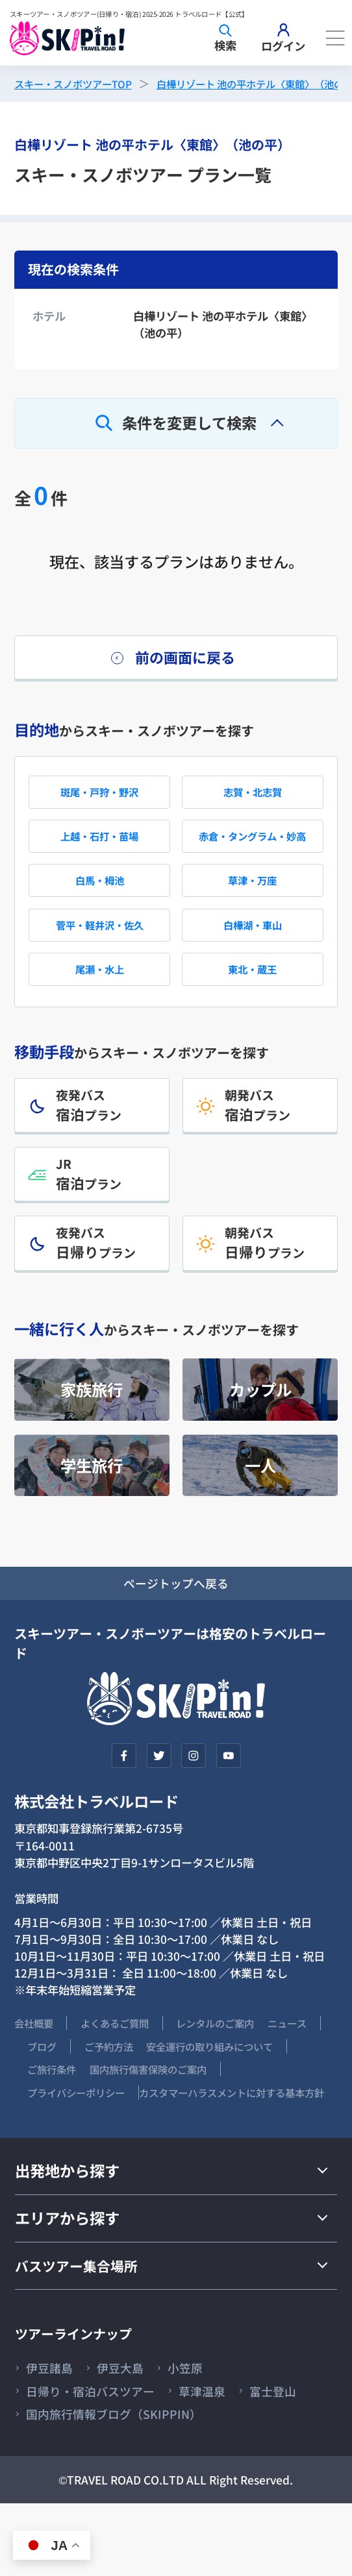 The image size is (352, 2576). What do you see at coordinates (98, 2460) in the screenshot?
I see `日帰り・宿泊バスツアー` at bounding box center [98, 2460].